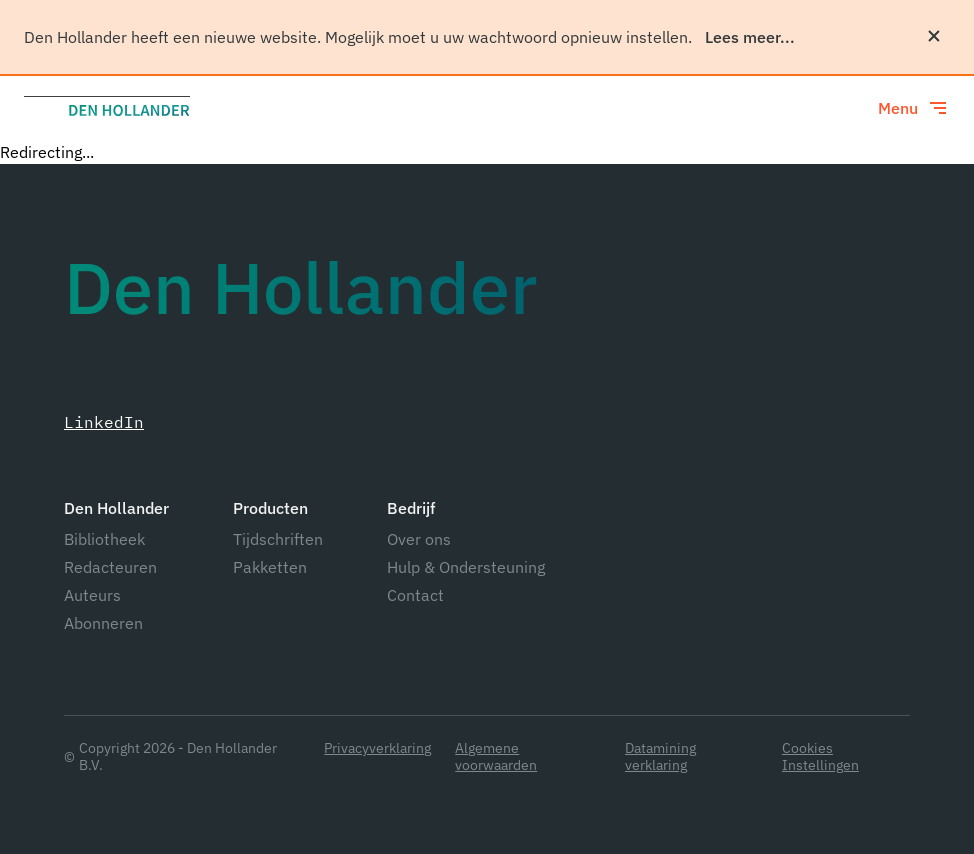  Describe the element at coordinates (278, 539) in the screenshot. I see `Tijdschriften` at that location.